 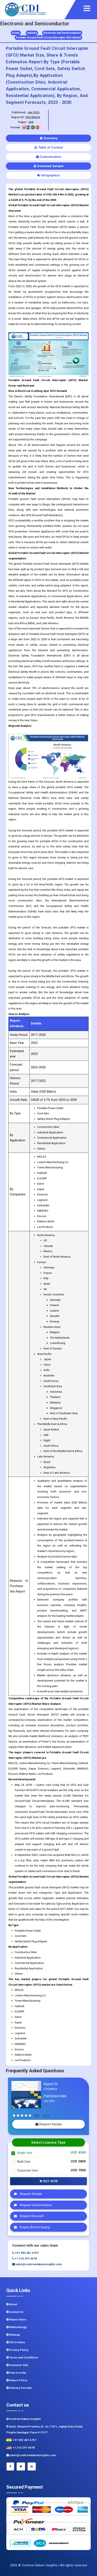 I want to click on +1 215 297 4078, so click(x=24, y=2258).